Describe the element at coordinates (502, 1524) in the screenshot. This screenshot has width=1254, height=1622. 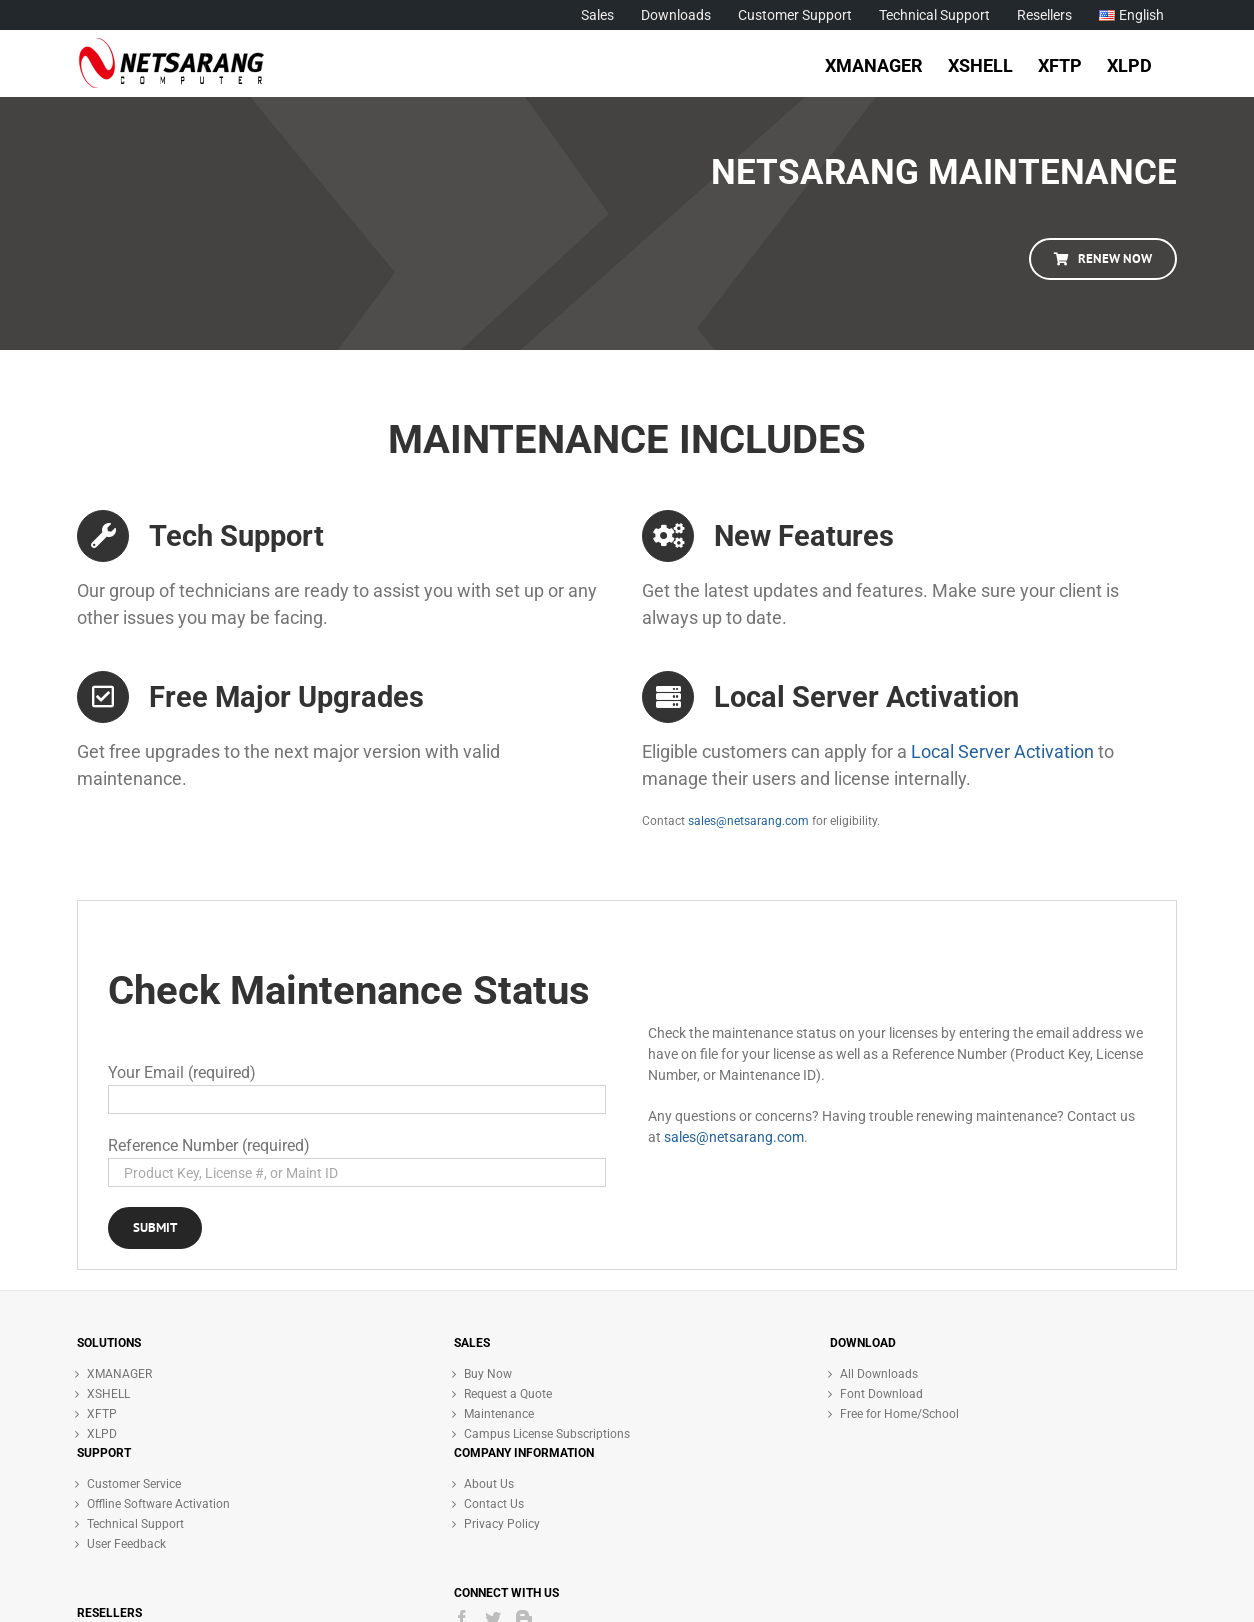
I see `Privacy Policy` at that location.